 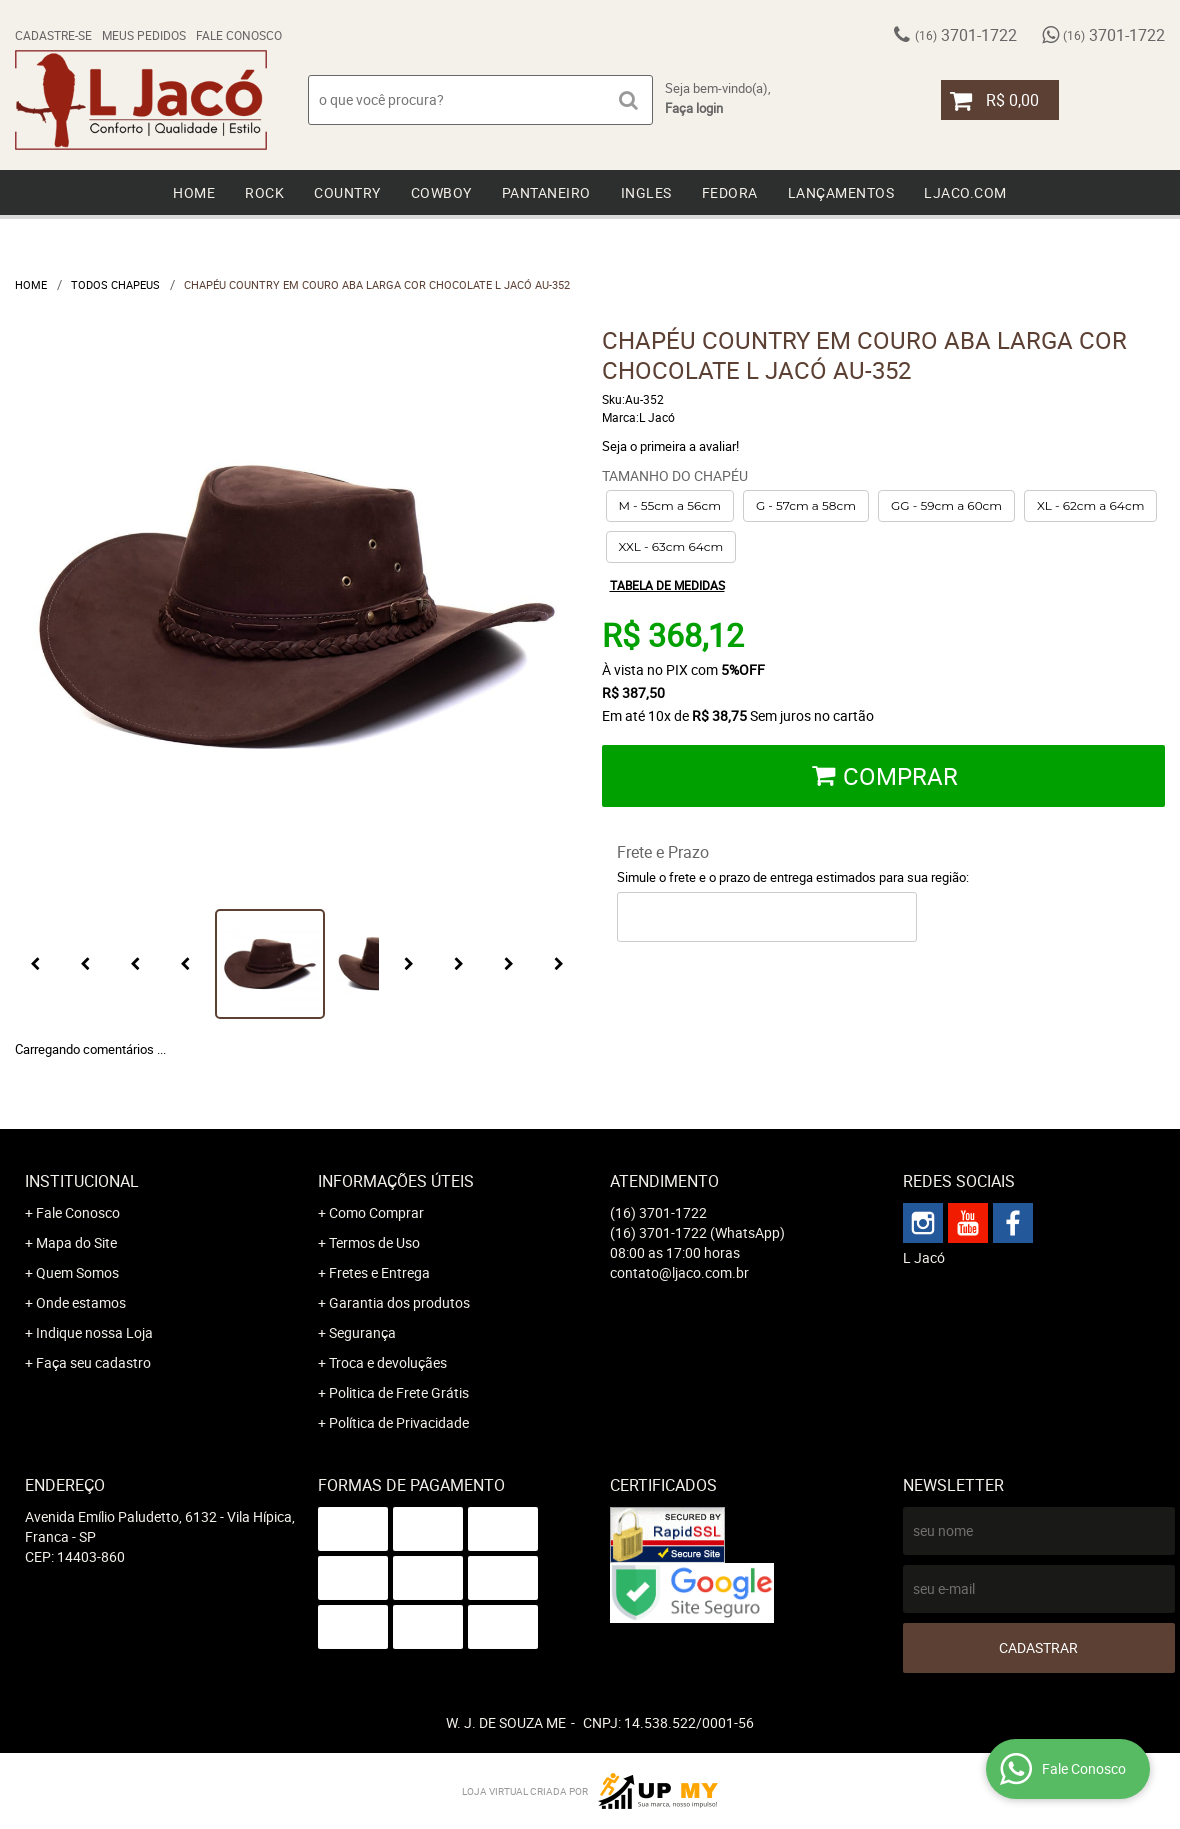 What do you see at coordinates (94, 1332) in the screenshot?
I see `Indique nossa Loja` at bounding box center [94, 1332].